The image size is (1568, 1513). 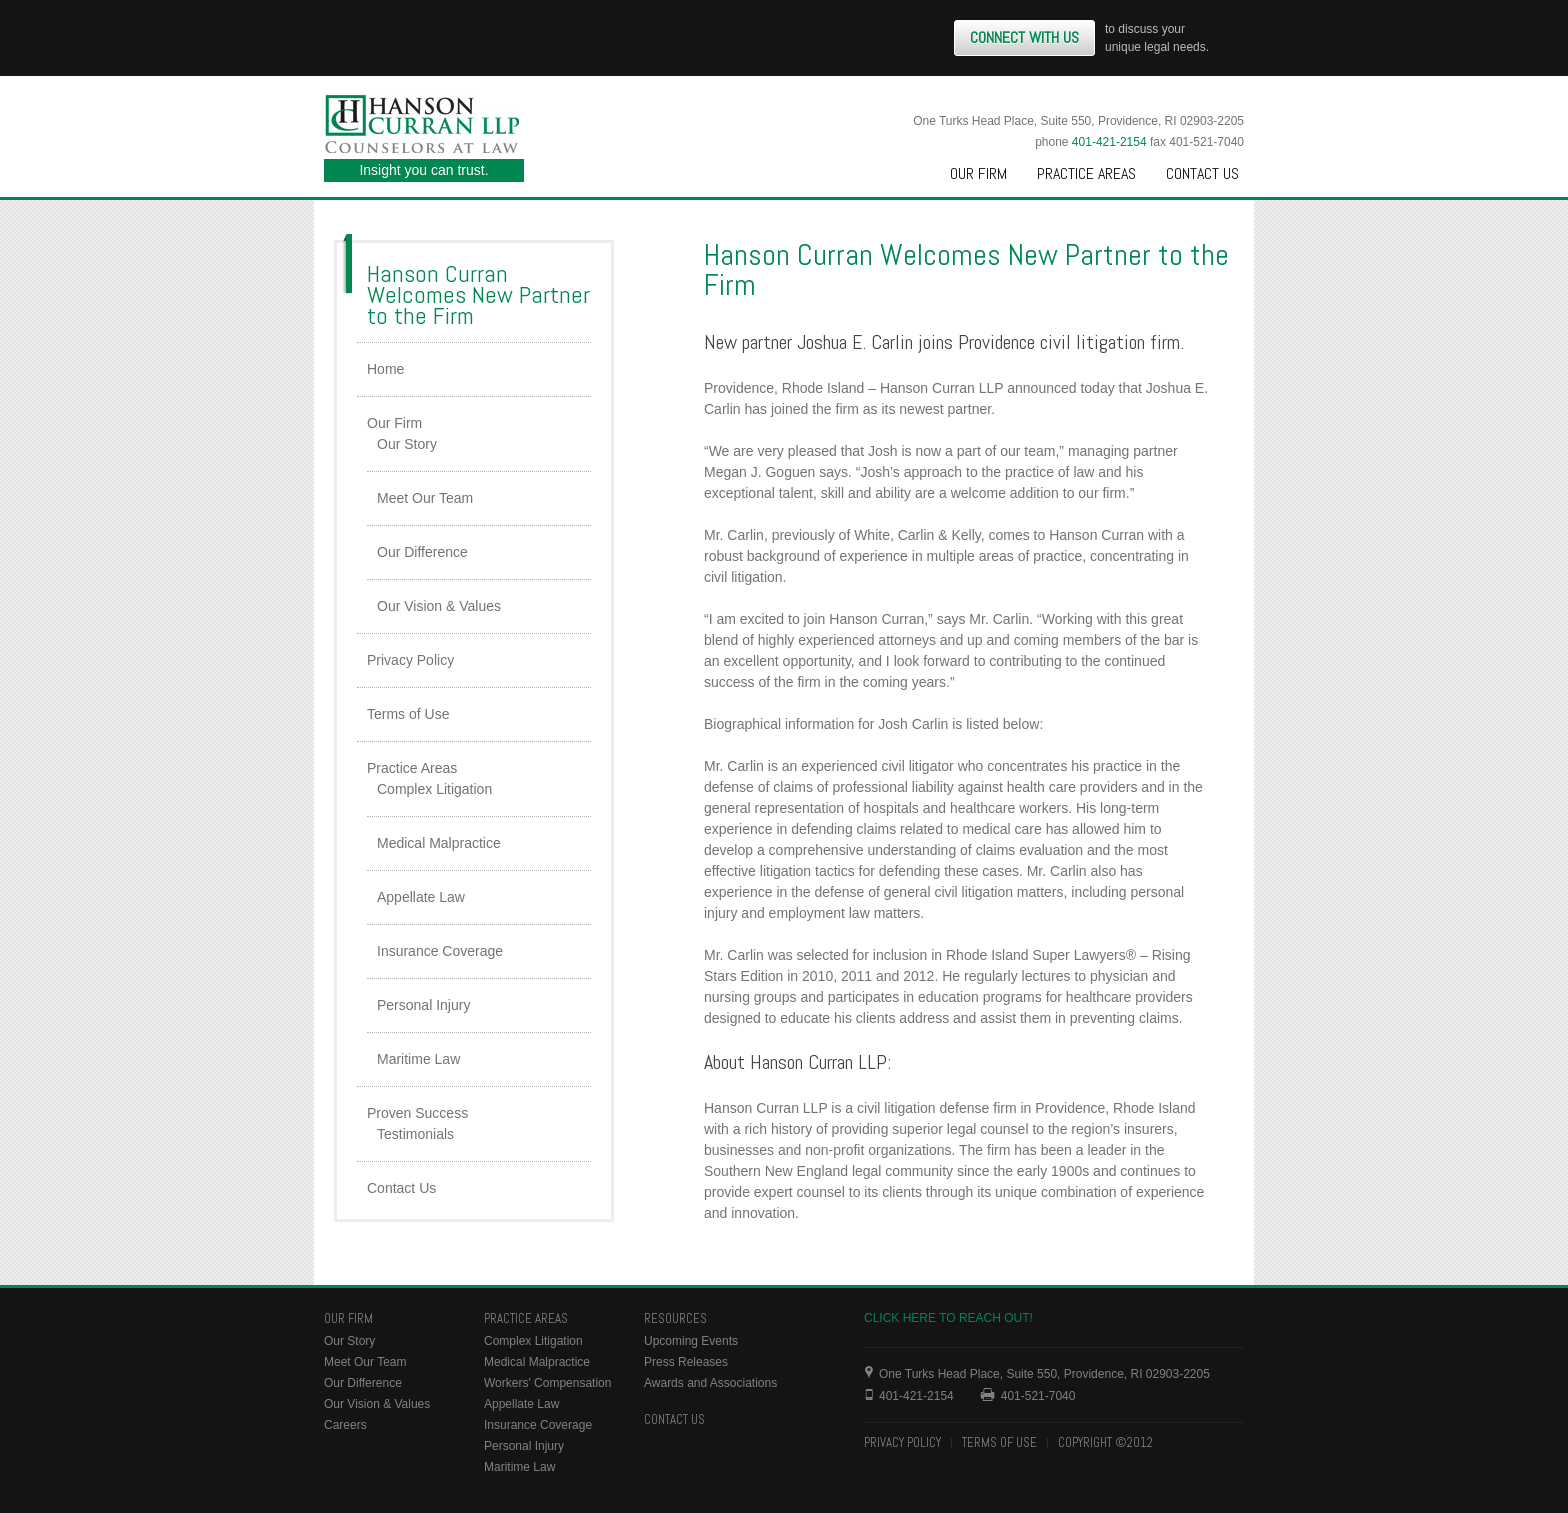 What do you see at coordinates (418, 1059) in the screenshot?
I see `Maritime Law` at bounding box center [418, 1059].